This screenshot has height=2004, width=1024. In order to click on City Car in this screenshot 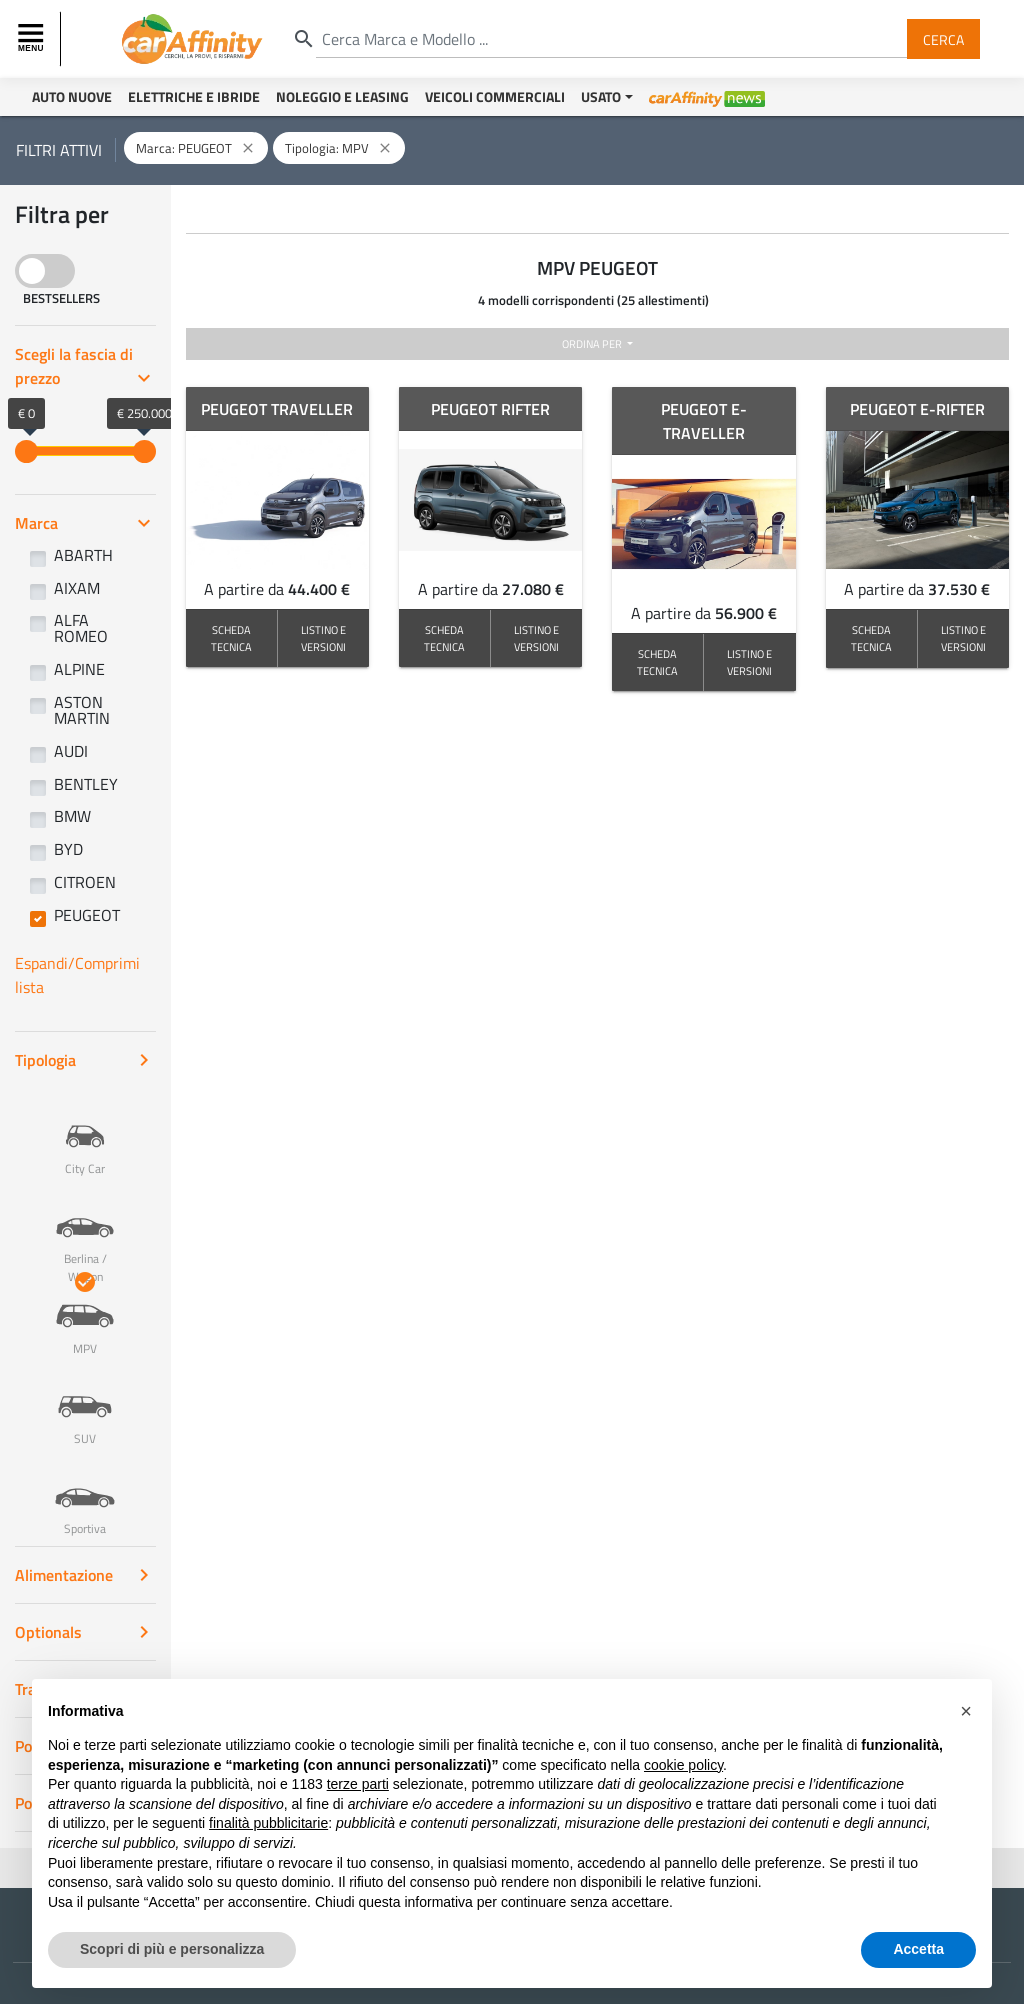, I will do `click(85, 1135)`.